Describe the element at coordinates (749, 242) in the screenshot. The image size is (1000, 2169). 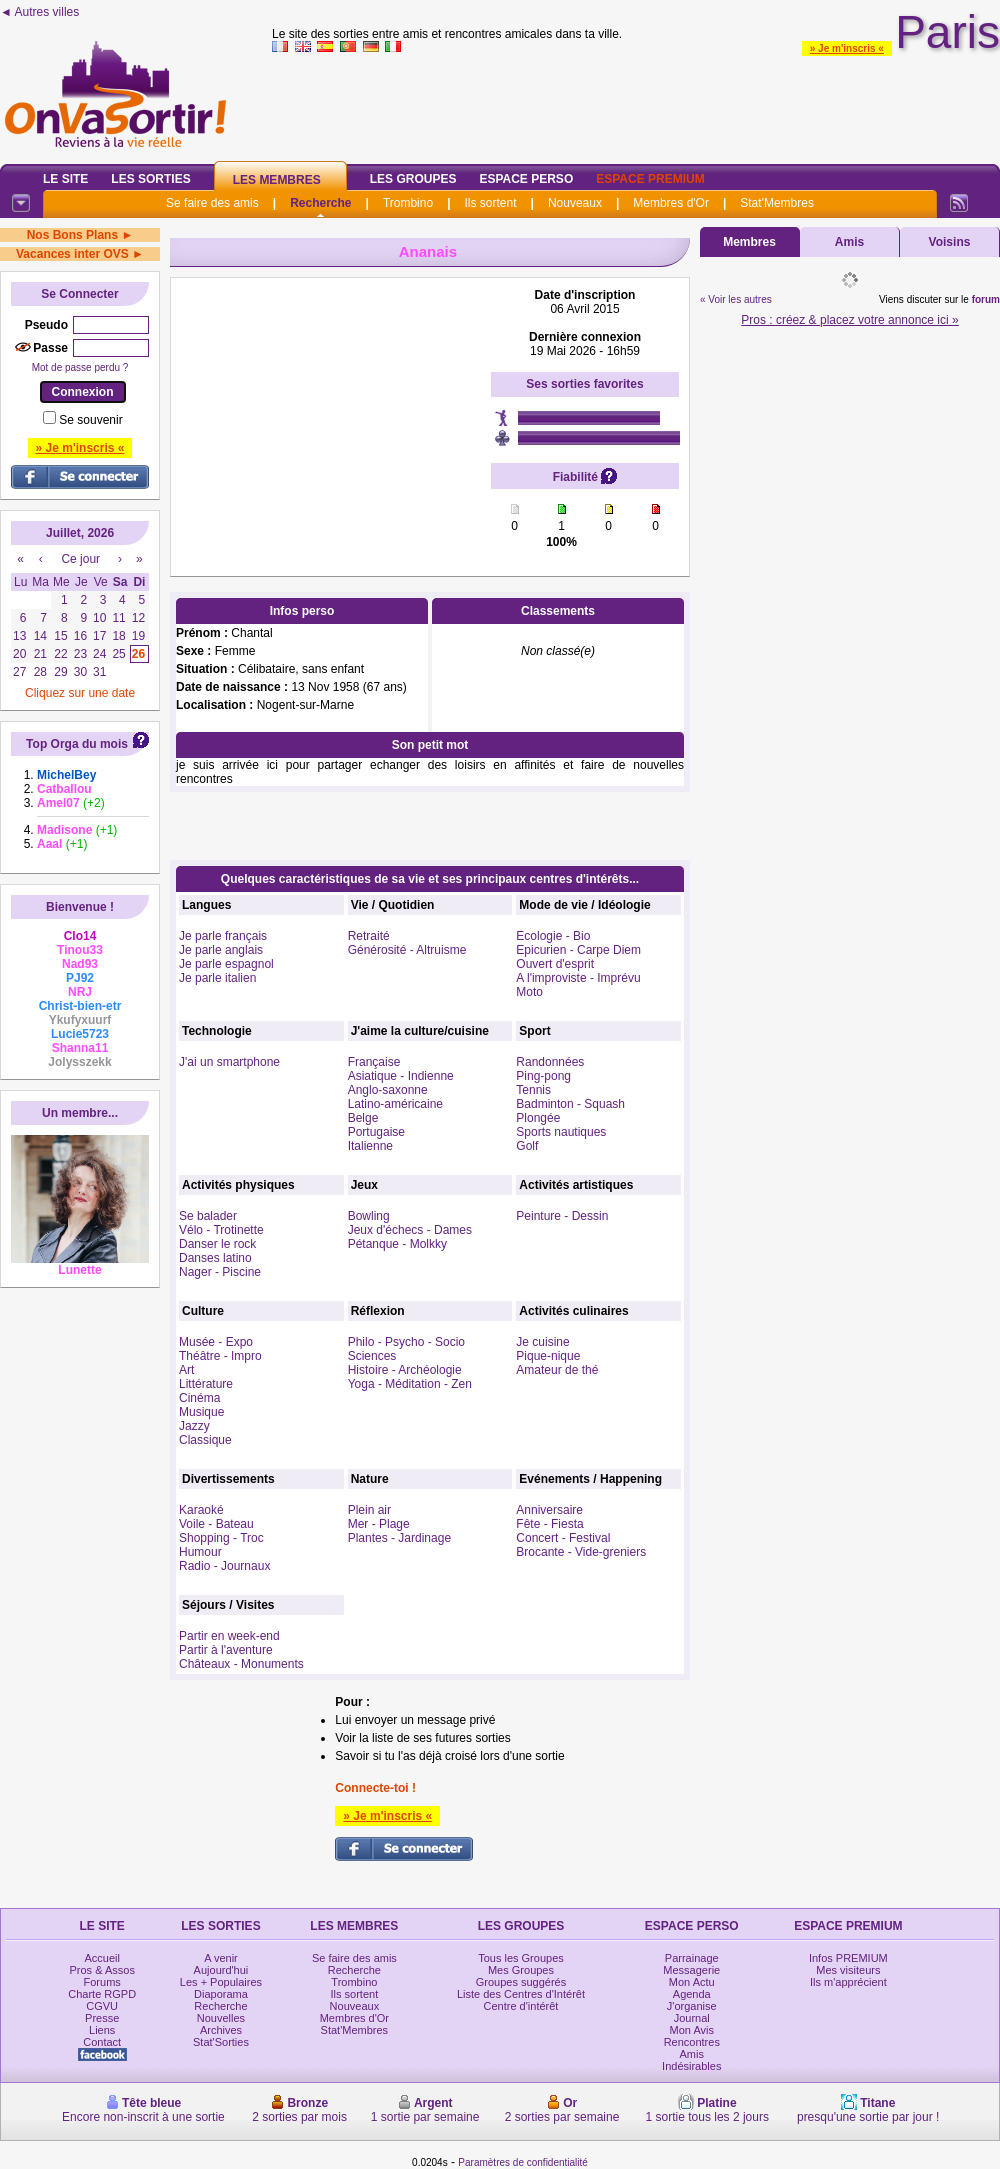
I see `Membres` at that location.